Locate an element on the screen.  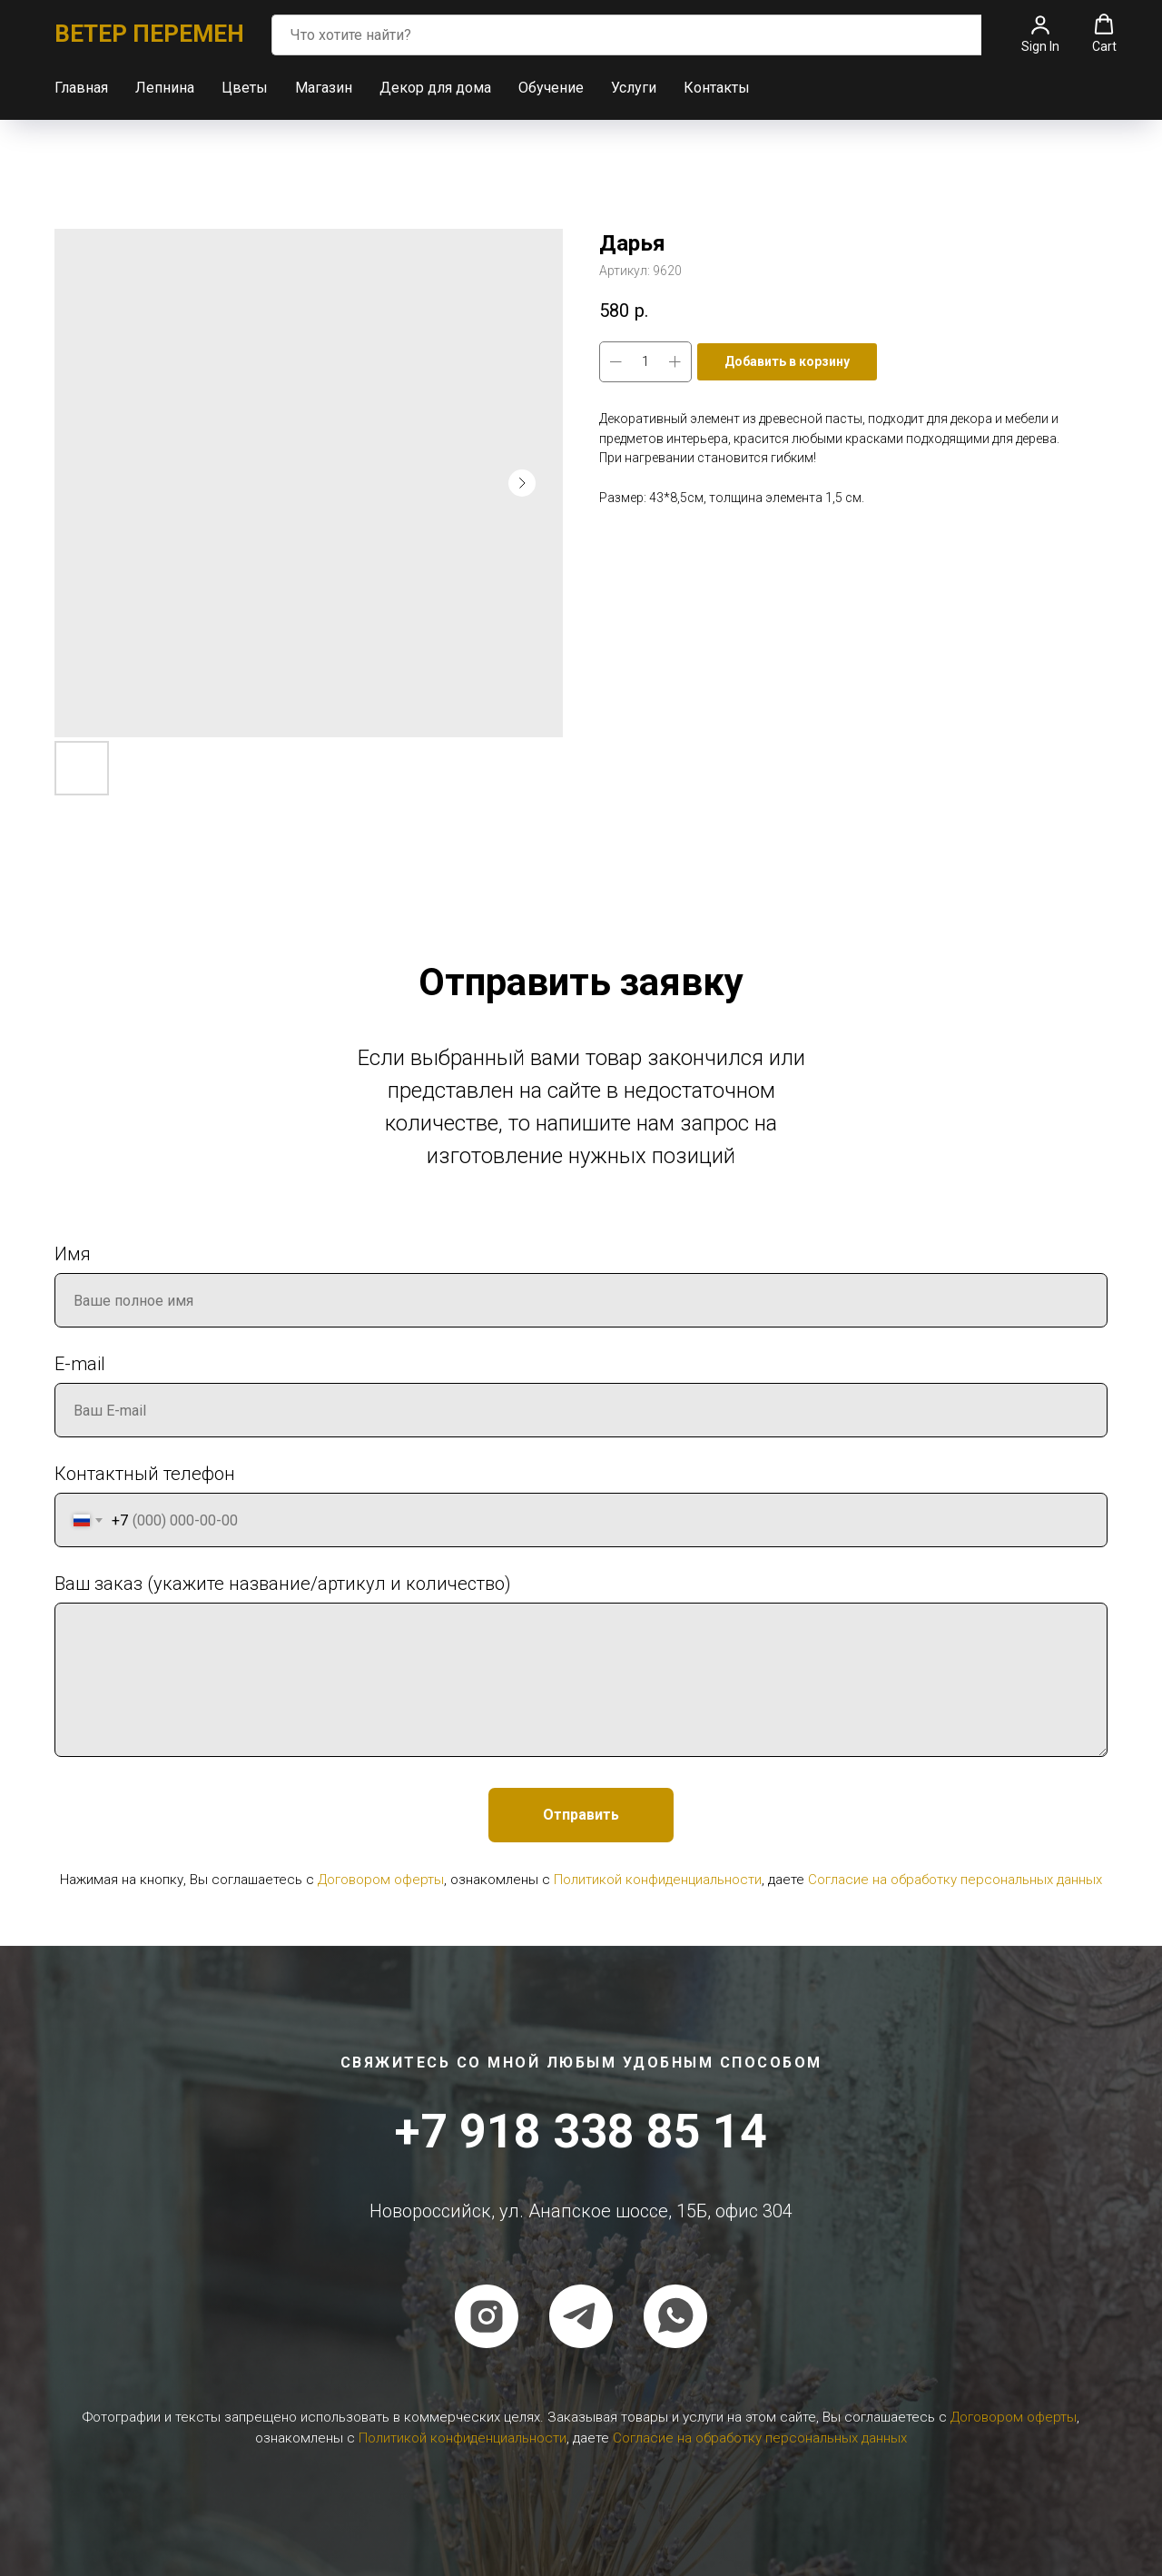
Ваш заказ (укажите название/артикул и количество) is located at coordinates (282, 1583).